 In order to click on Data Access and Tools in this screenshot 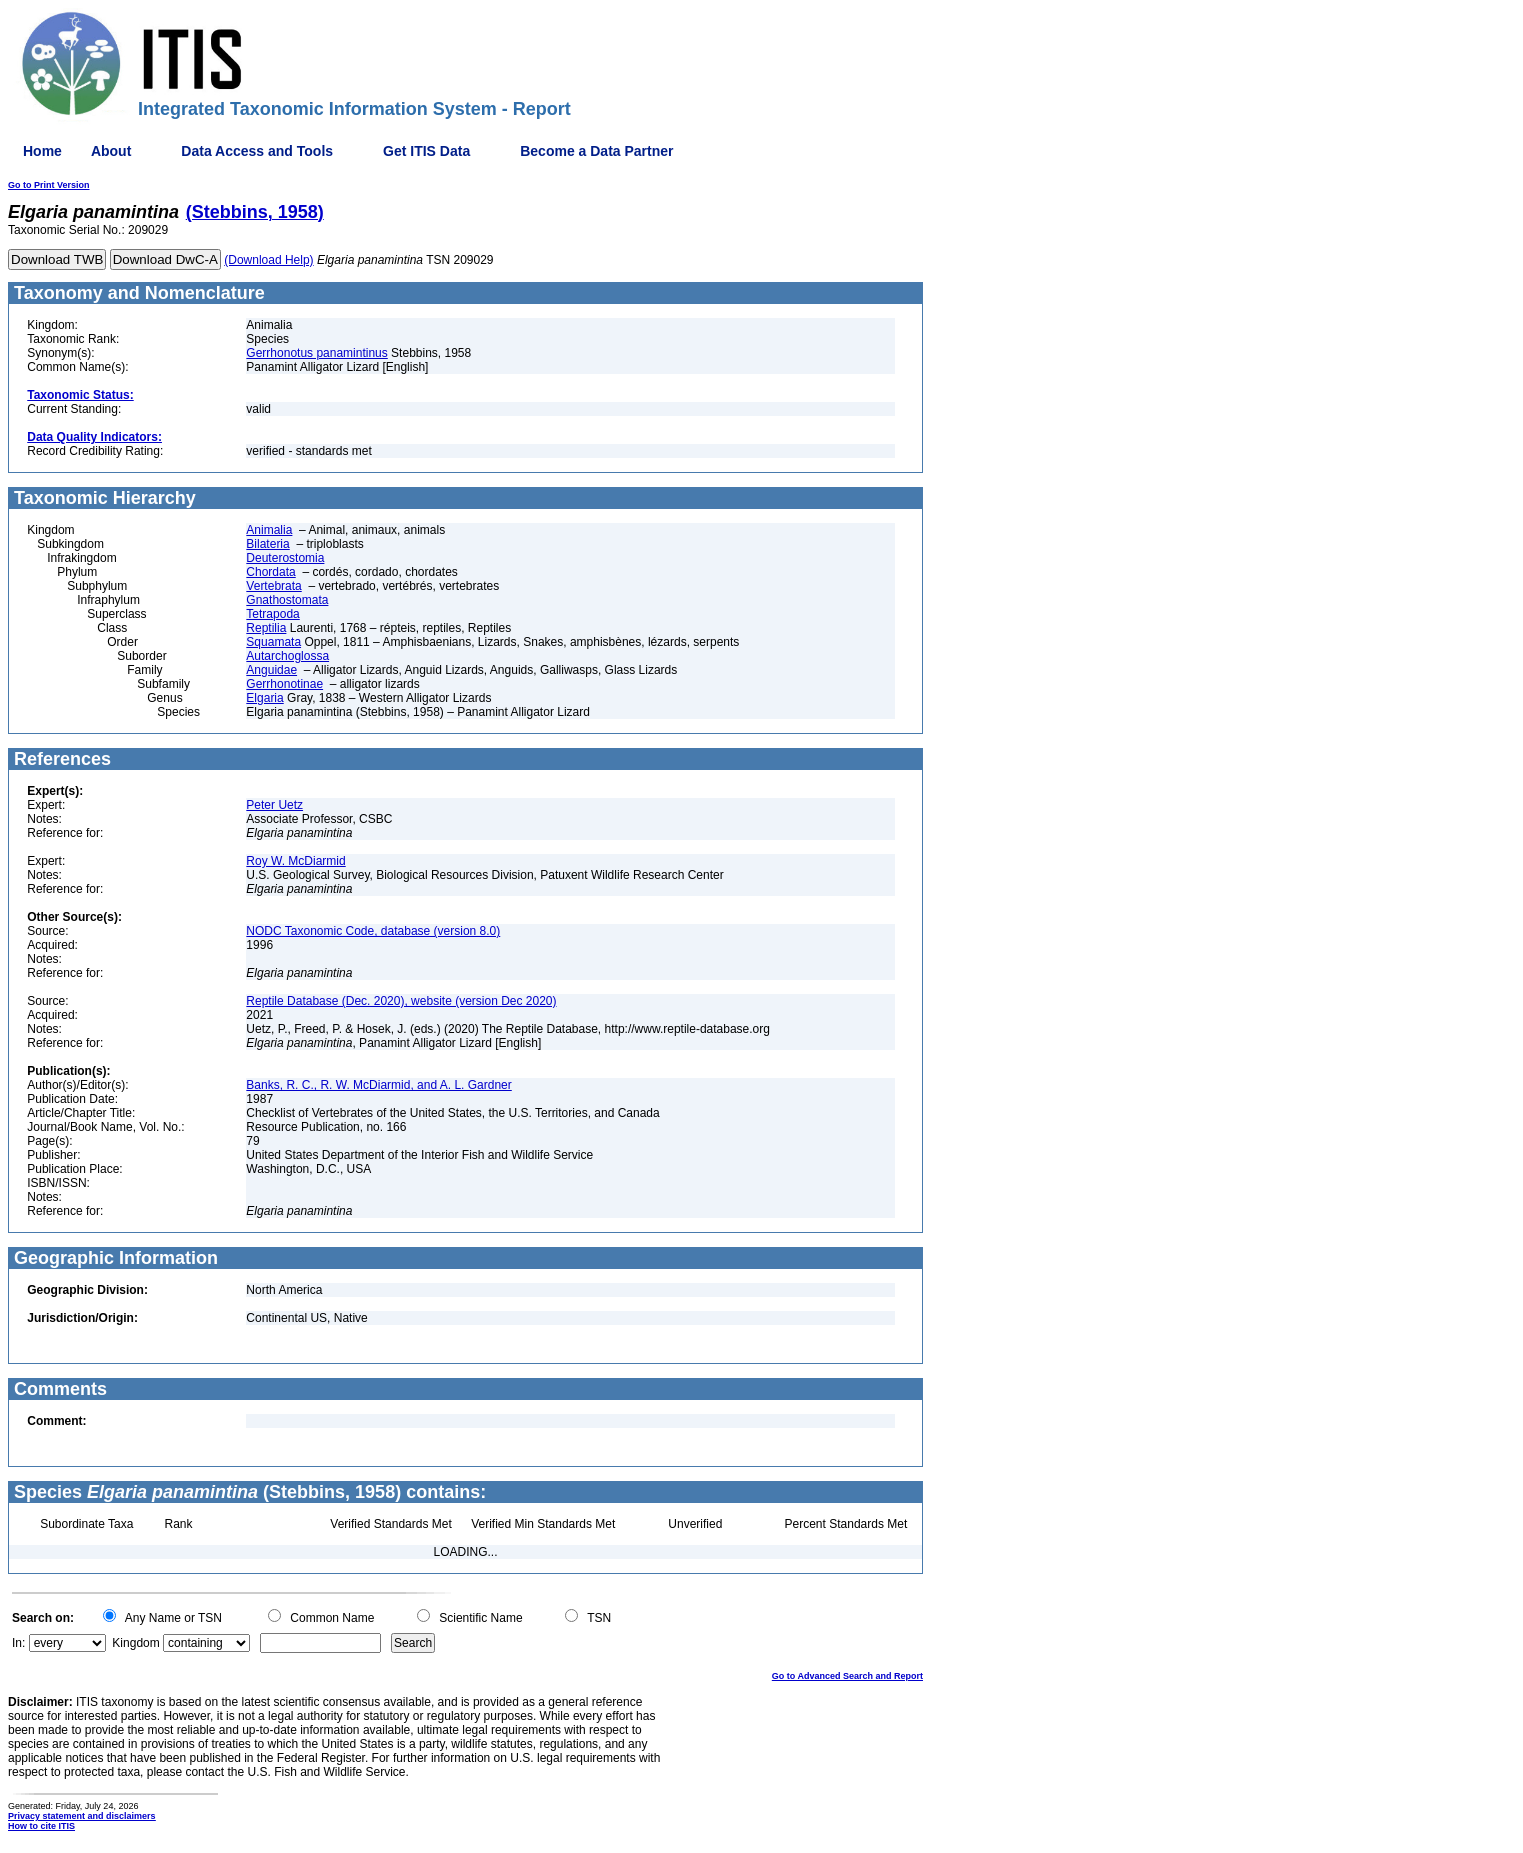, I will do `click(257, 151)`.